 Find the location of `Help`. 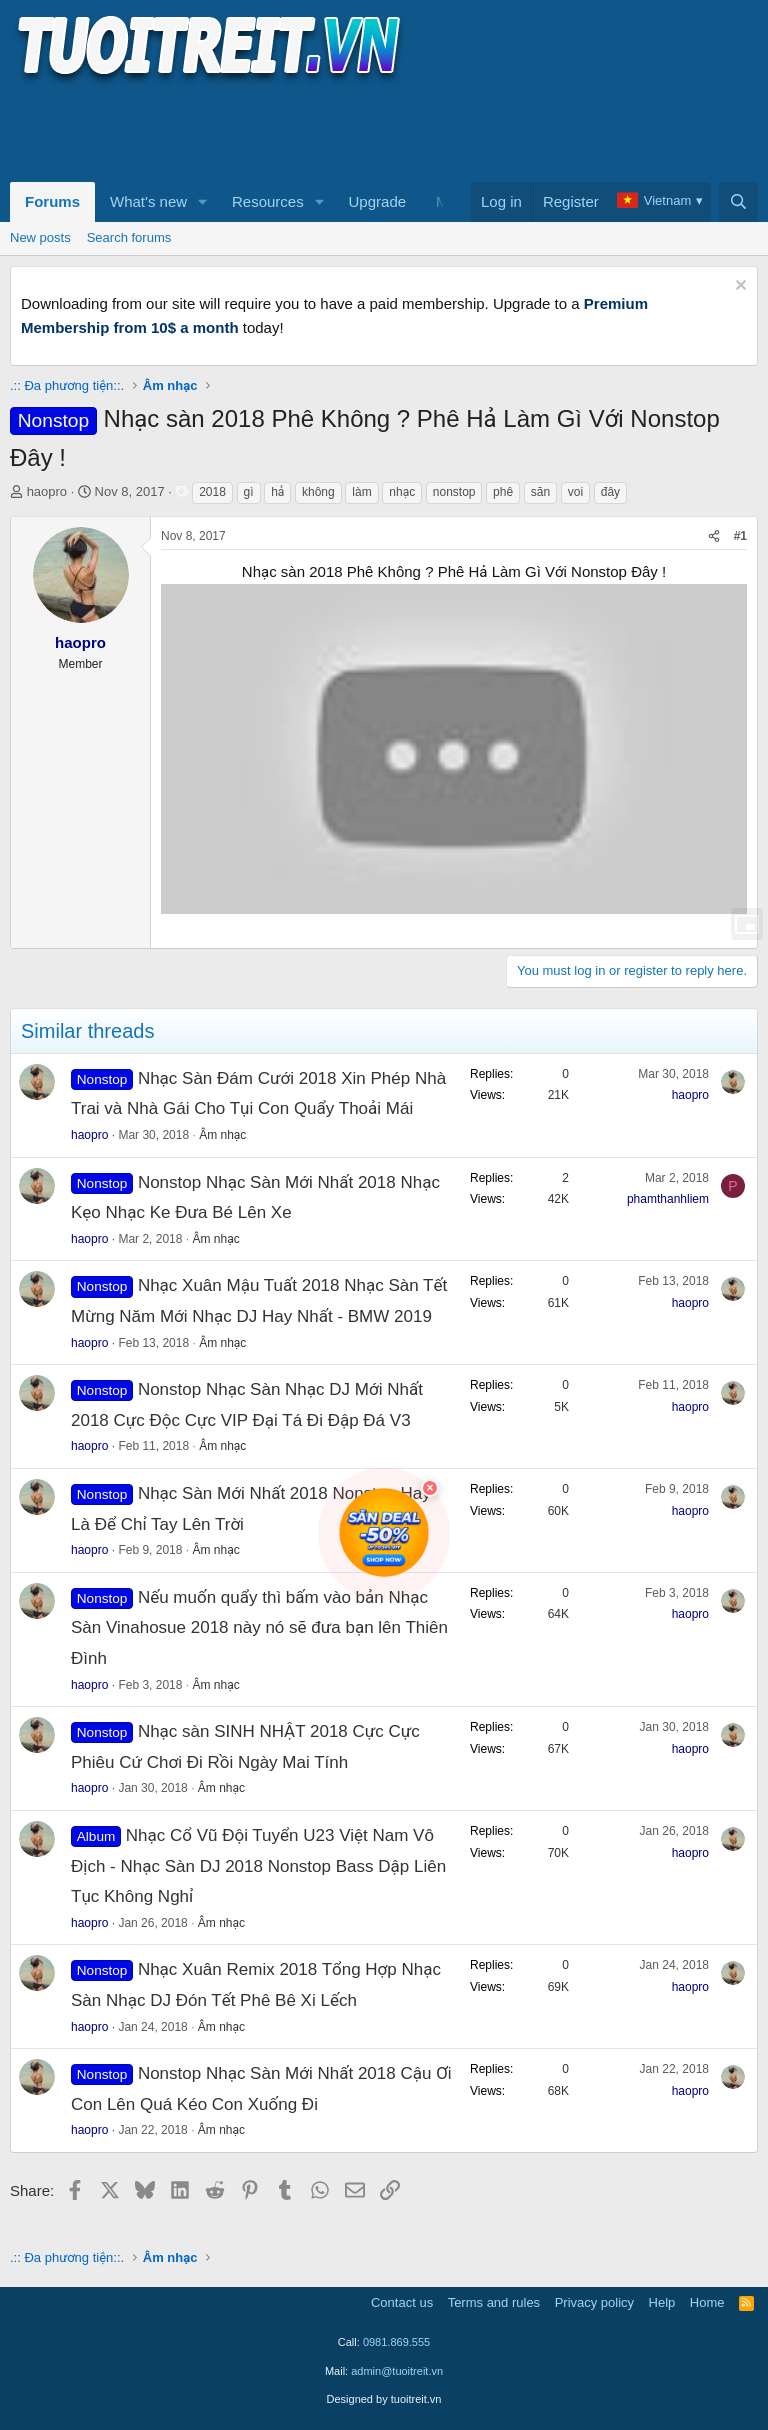

Help is located at coordinates (662, 2302).